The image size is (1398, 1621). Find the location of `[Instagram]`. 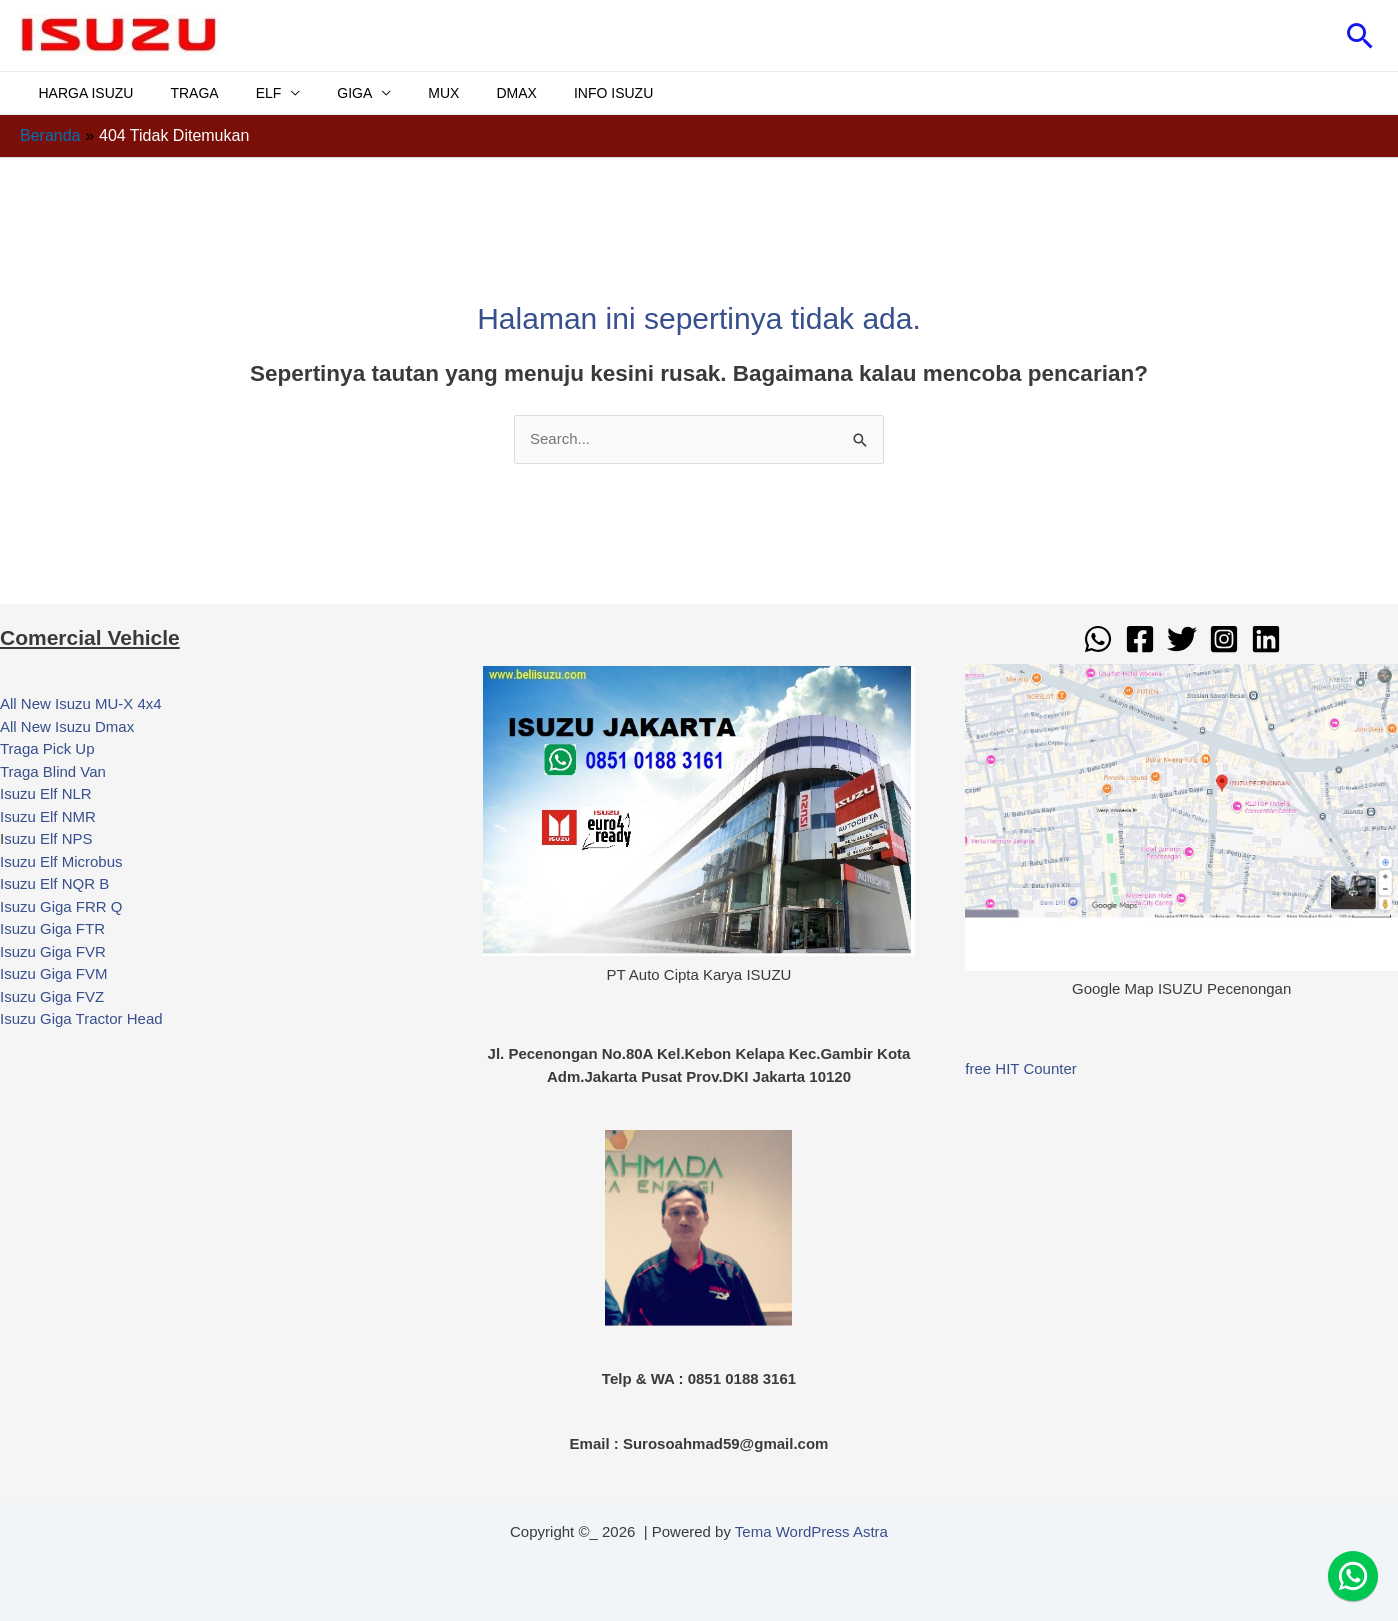

[Instagram] is located at coordinates (1224, 639).